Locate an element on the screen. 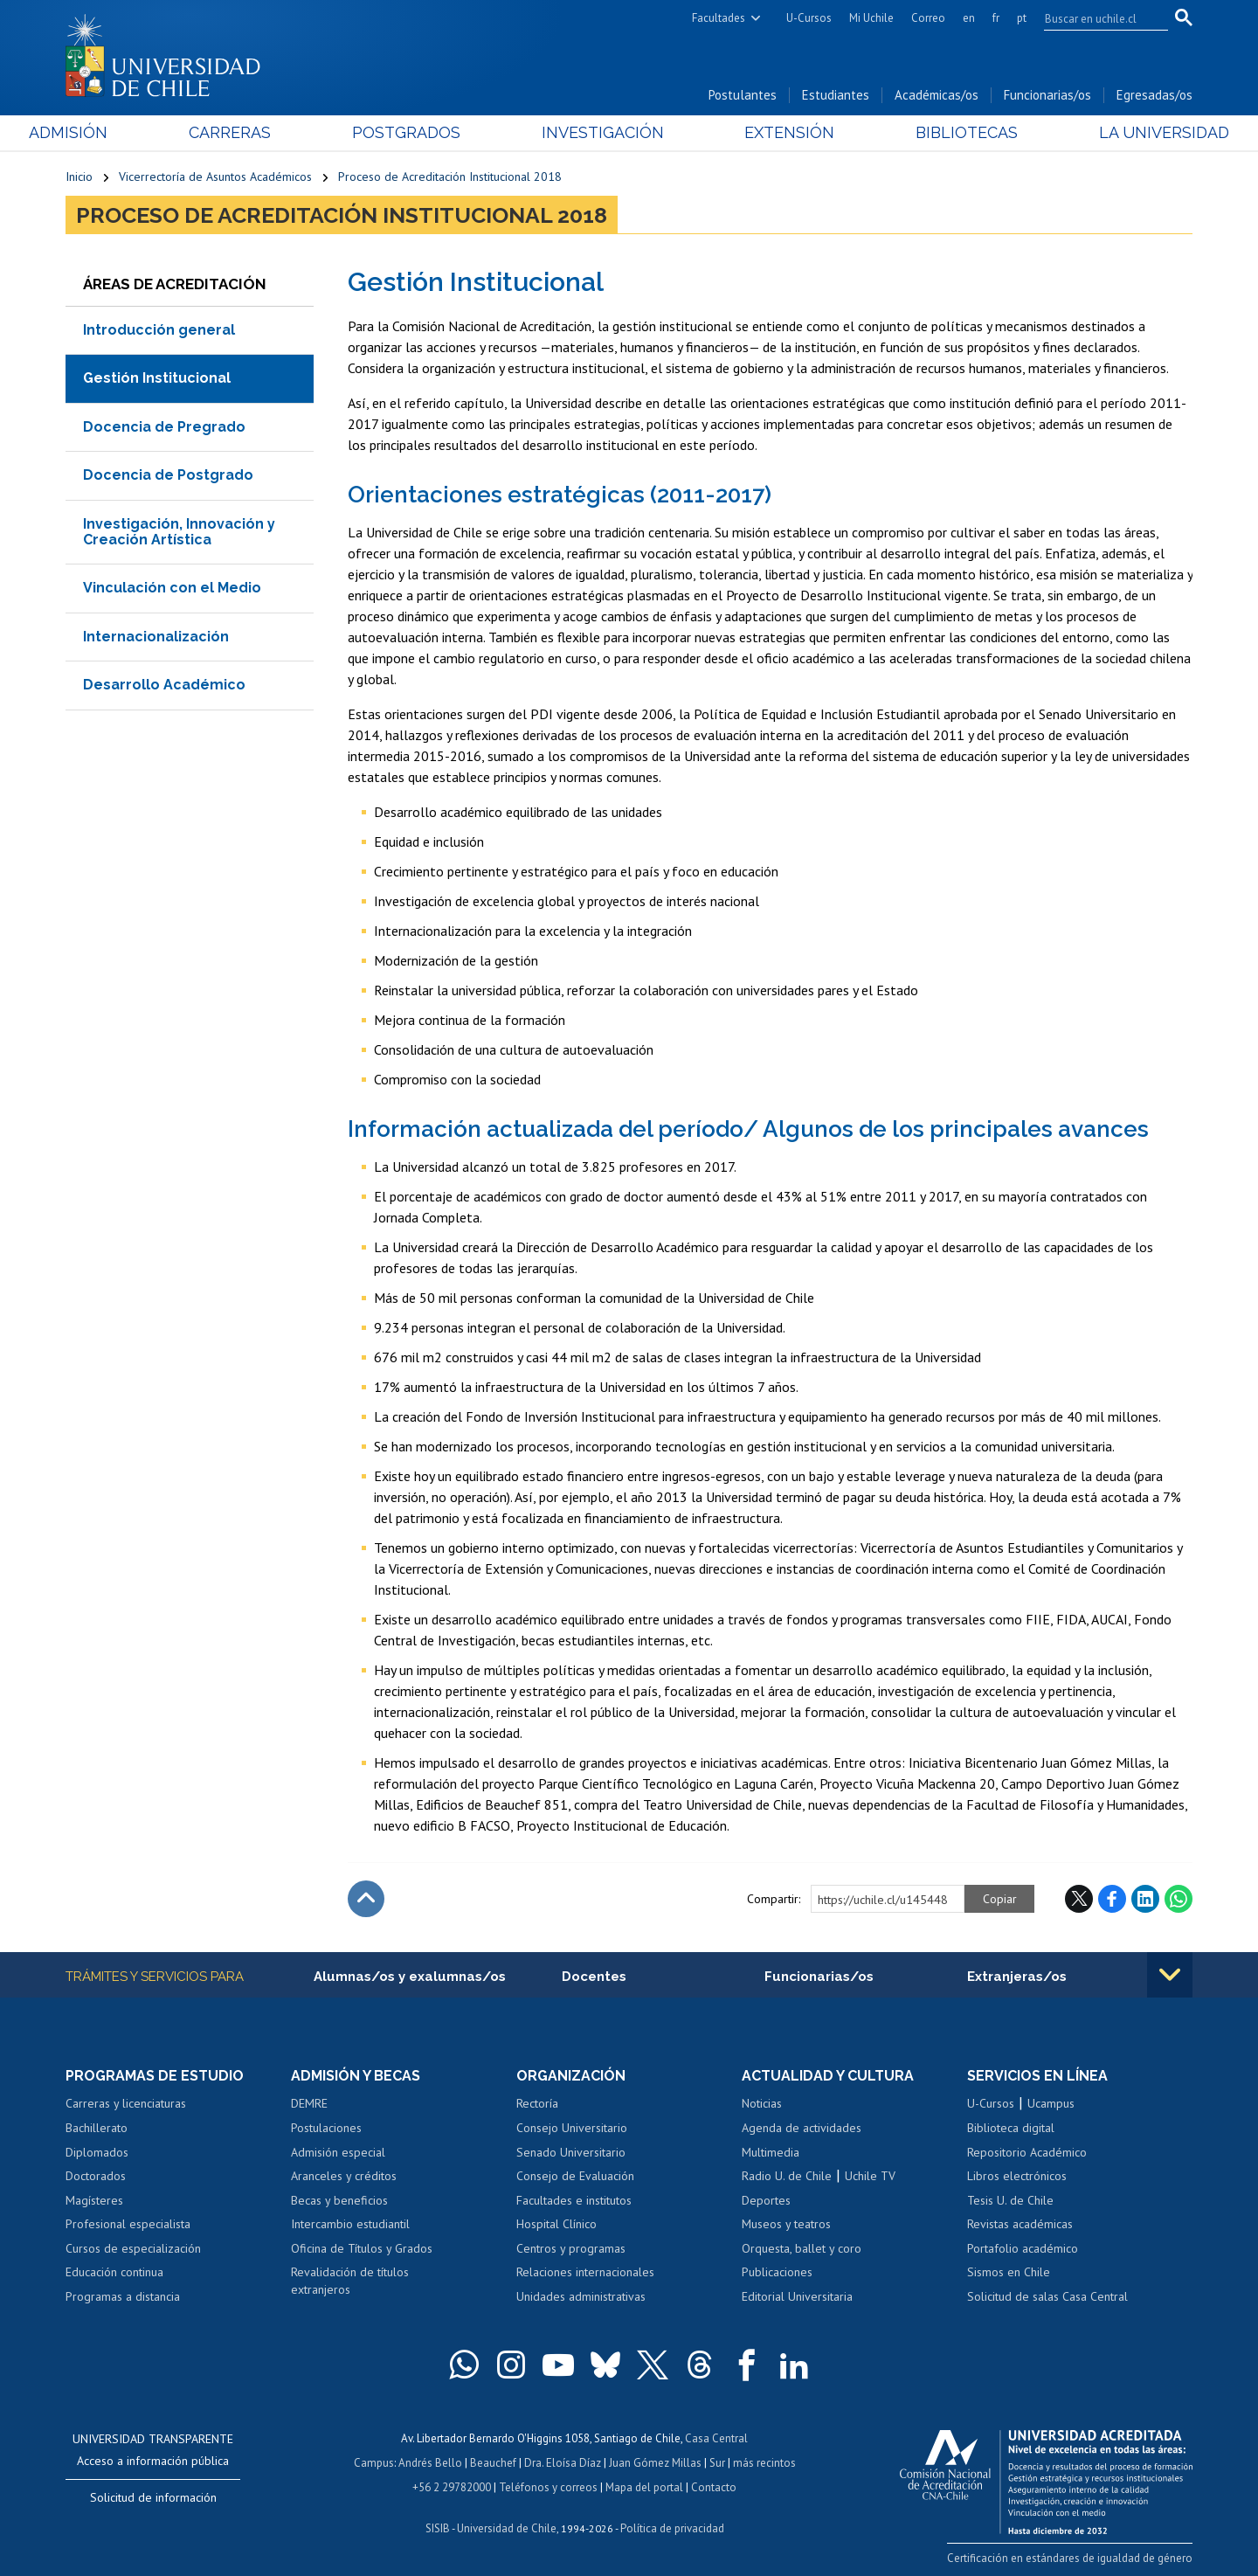 The height and width of the screenshot is (2576, 1258). Revistas académicas is located at coordinates (1020, 2224).